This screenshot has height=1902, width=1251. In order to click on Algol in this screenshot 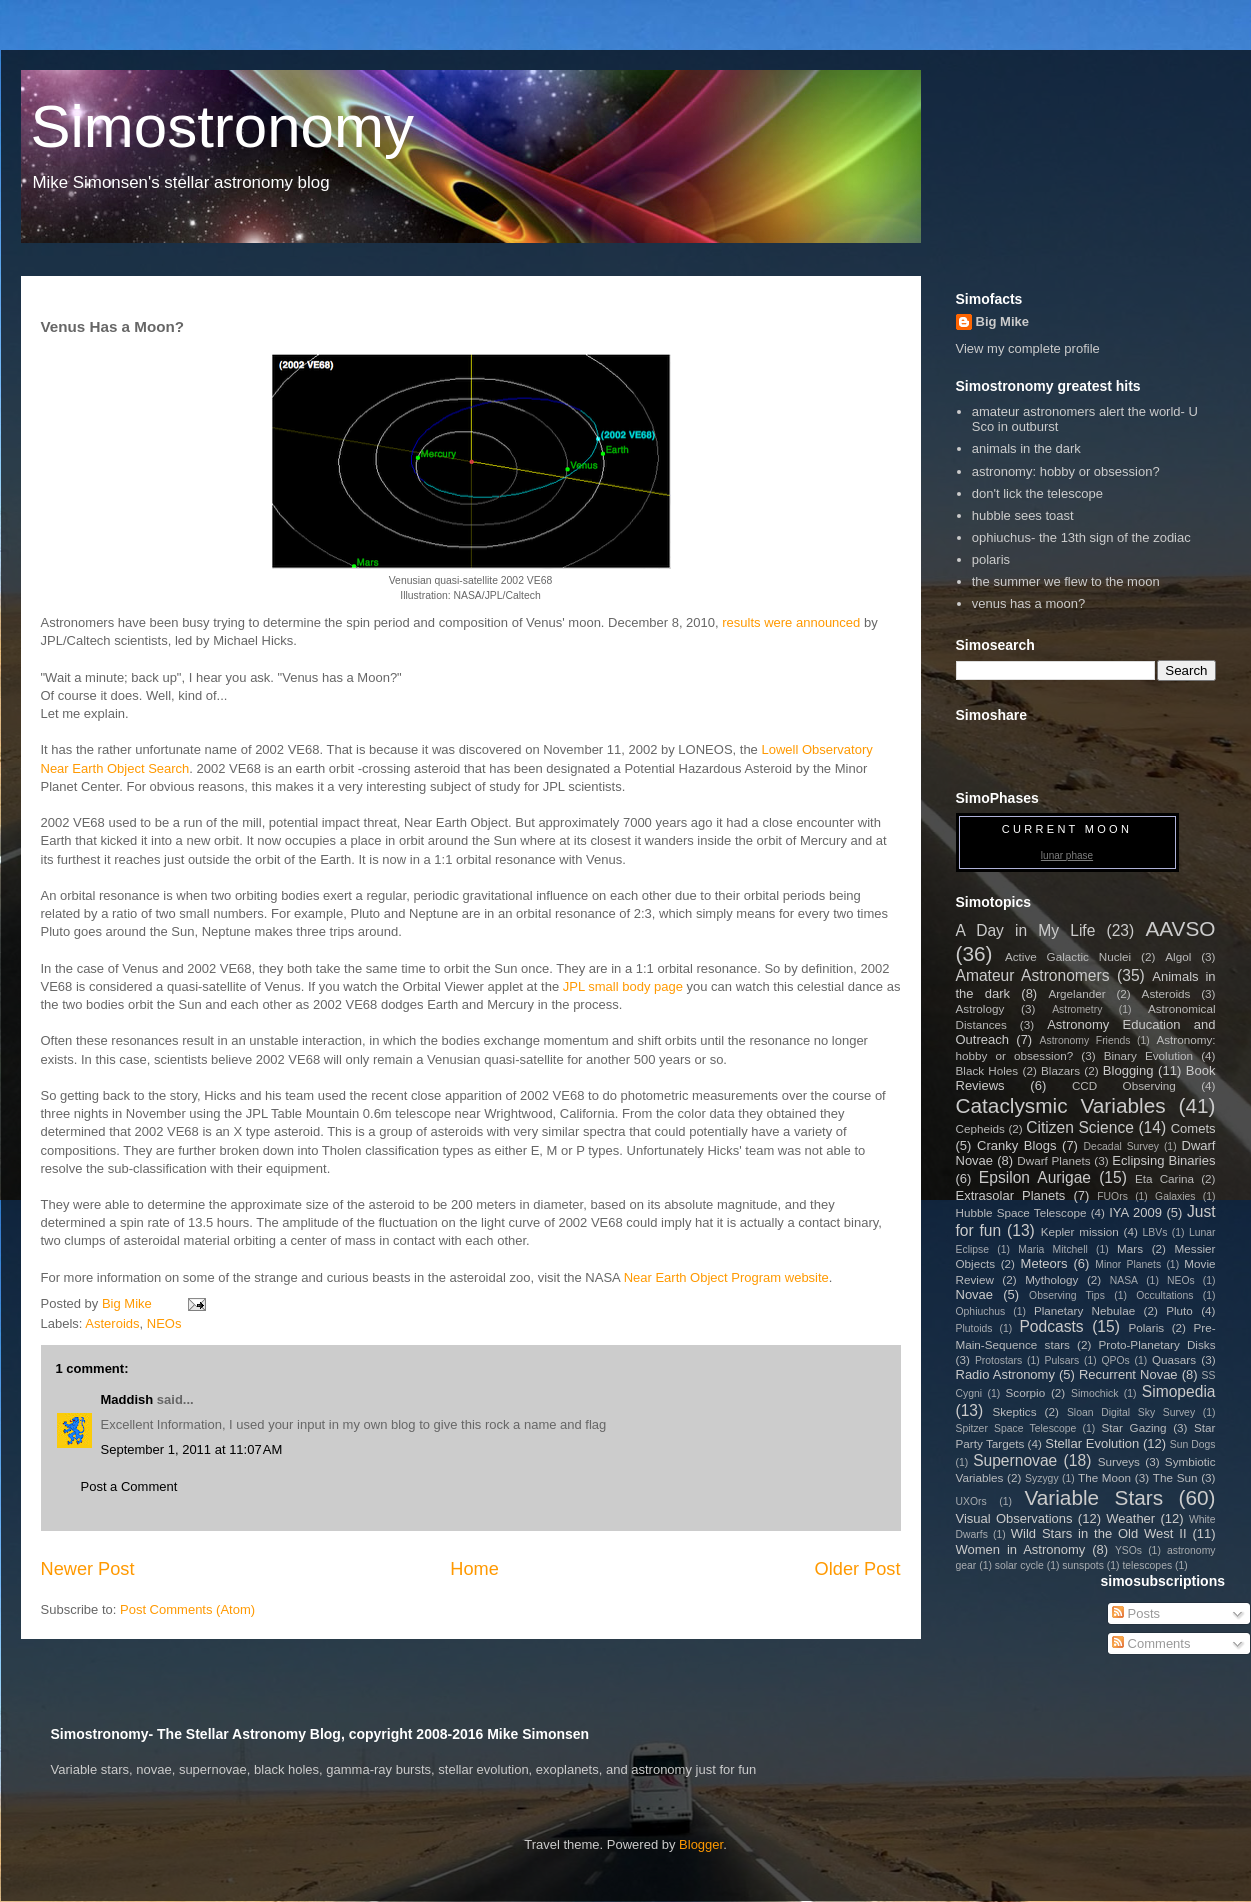, I will do `click(1178, 956)`.